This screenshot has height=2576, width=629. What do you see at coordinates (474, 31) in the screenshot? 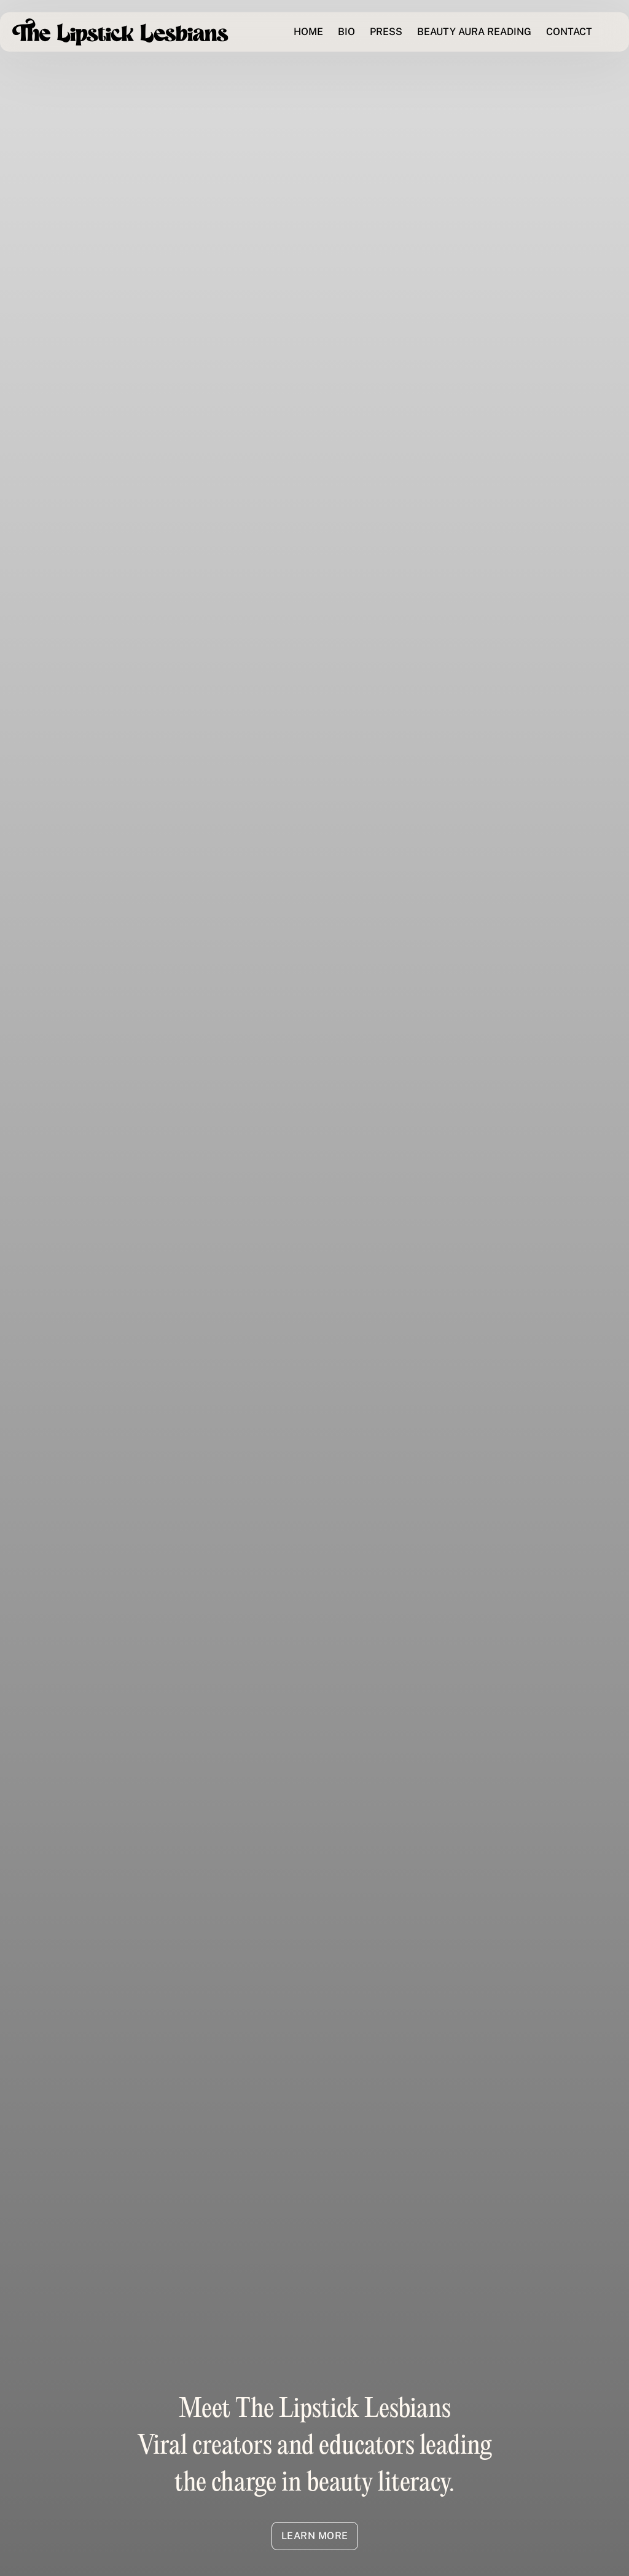
I see `BEAUTY AURA READING` at bounding box center [474, 31].